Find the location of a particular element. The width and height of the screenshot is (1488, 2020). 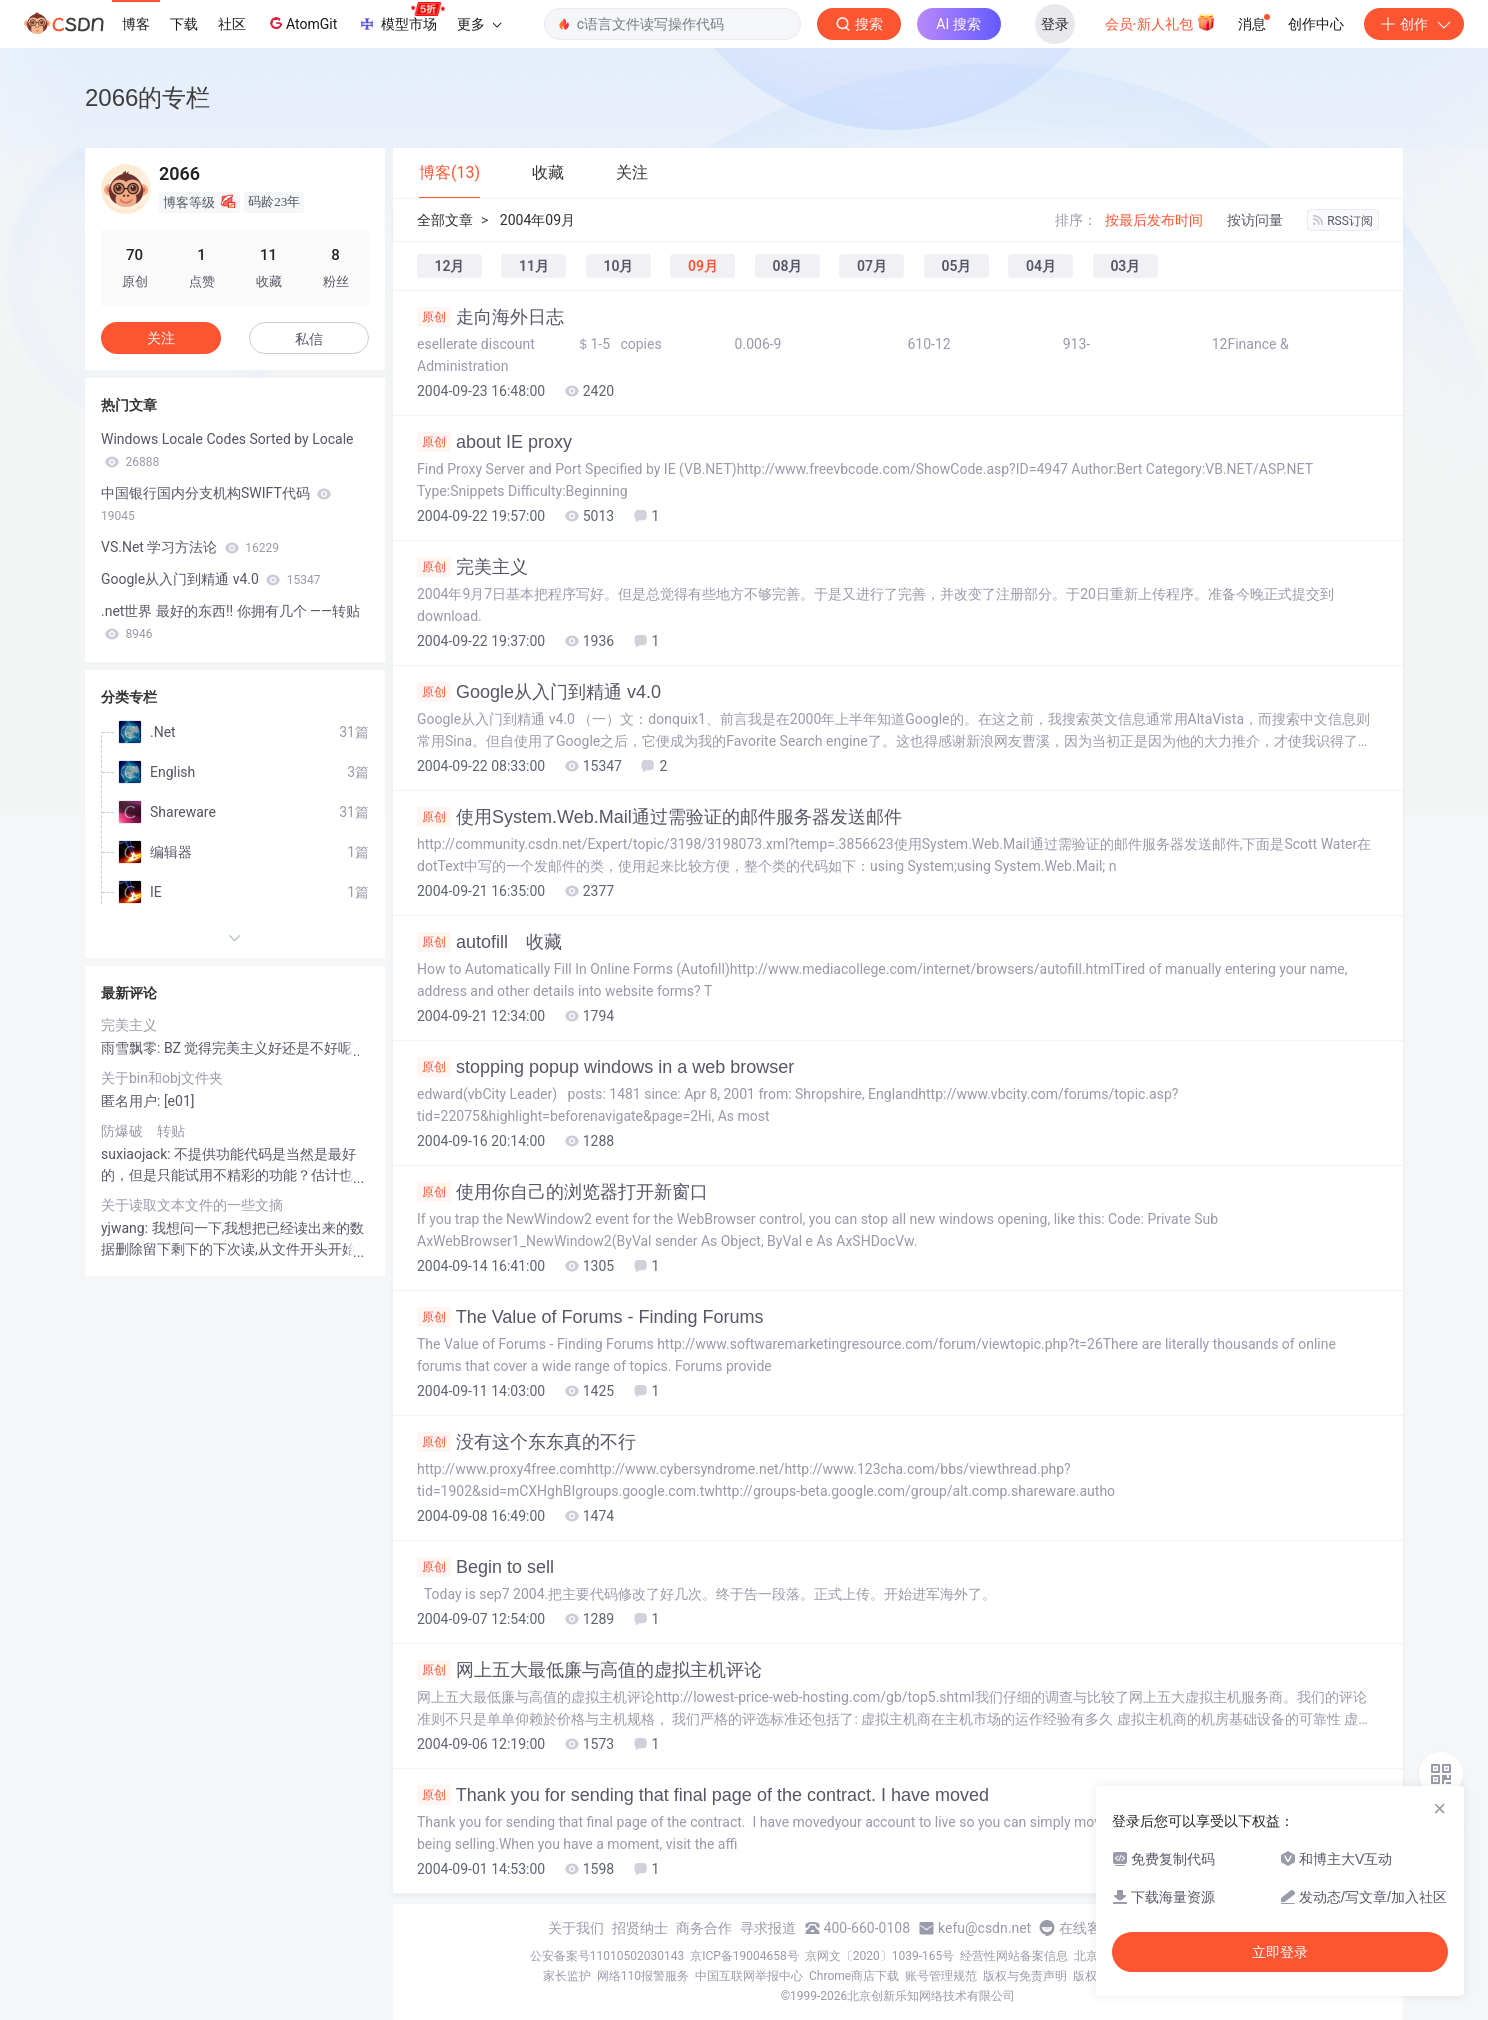

使用System.Web.Mail通过需验证的邮件服务器发送邮件 is located at coordinates (659, 817).